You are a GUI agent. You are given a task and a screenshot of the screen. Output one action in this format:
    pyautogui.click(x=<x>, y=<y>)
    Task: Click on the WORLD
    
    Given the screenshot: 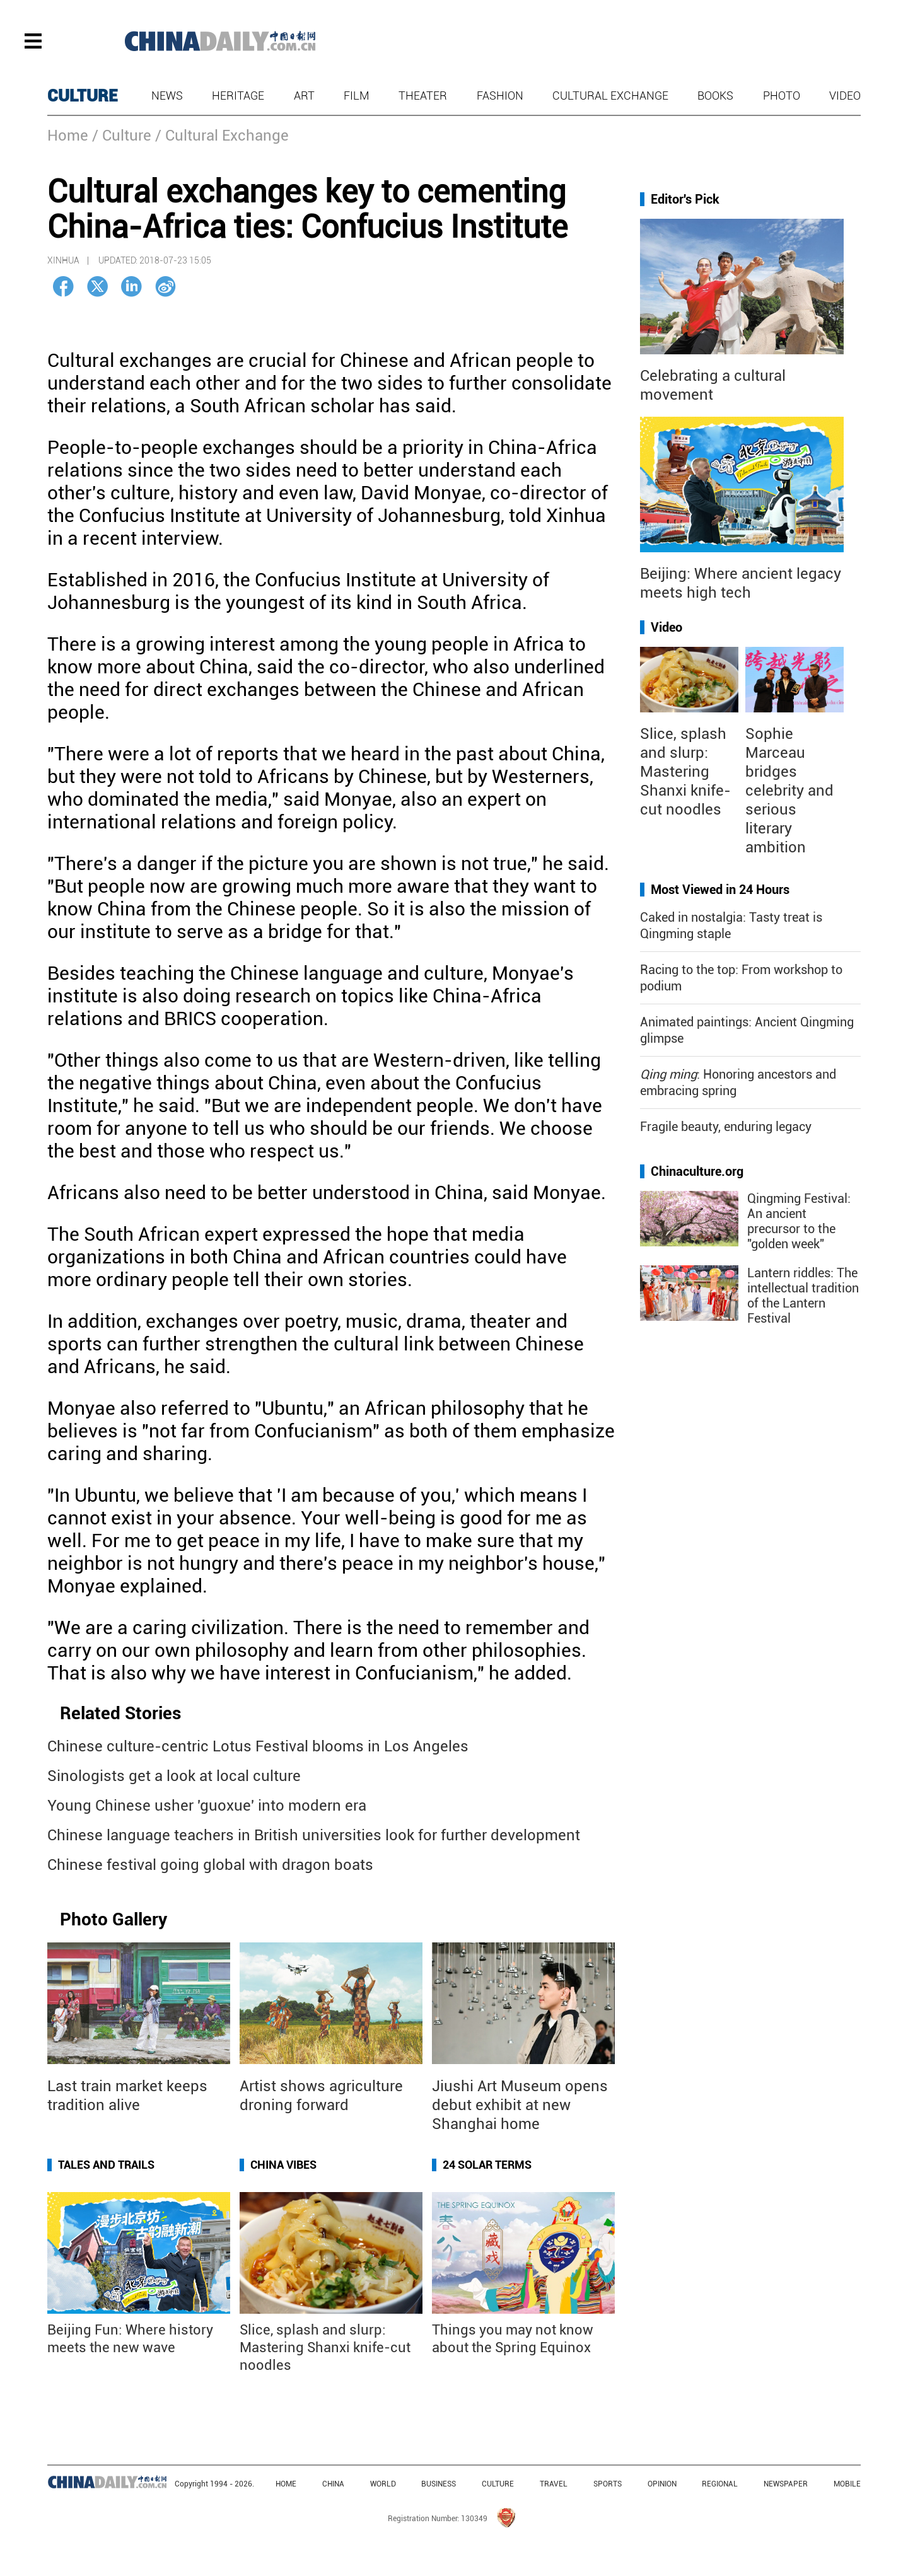 What is the action you would take?
    pyautogui.click(x=383, y=2484)
    